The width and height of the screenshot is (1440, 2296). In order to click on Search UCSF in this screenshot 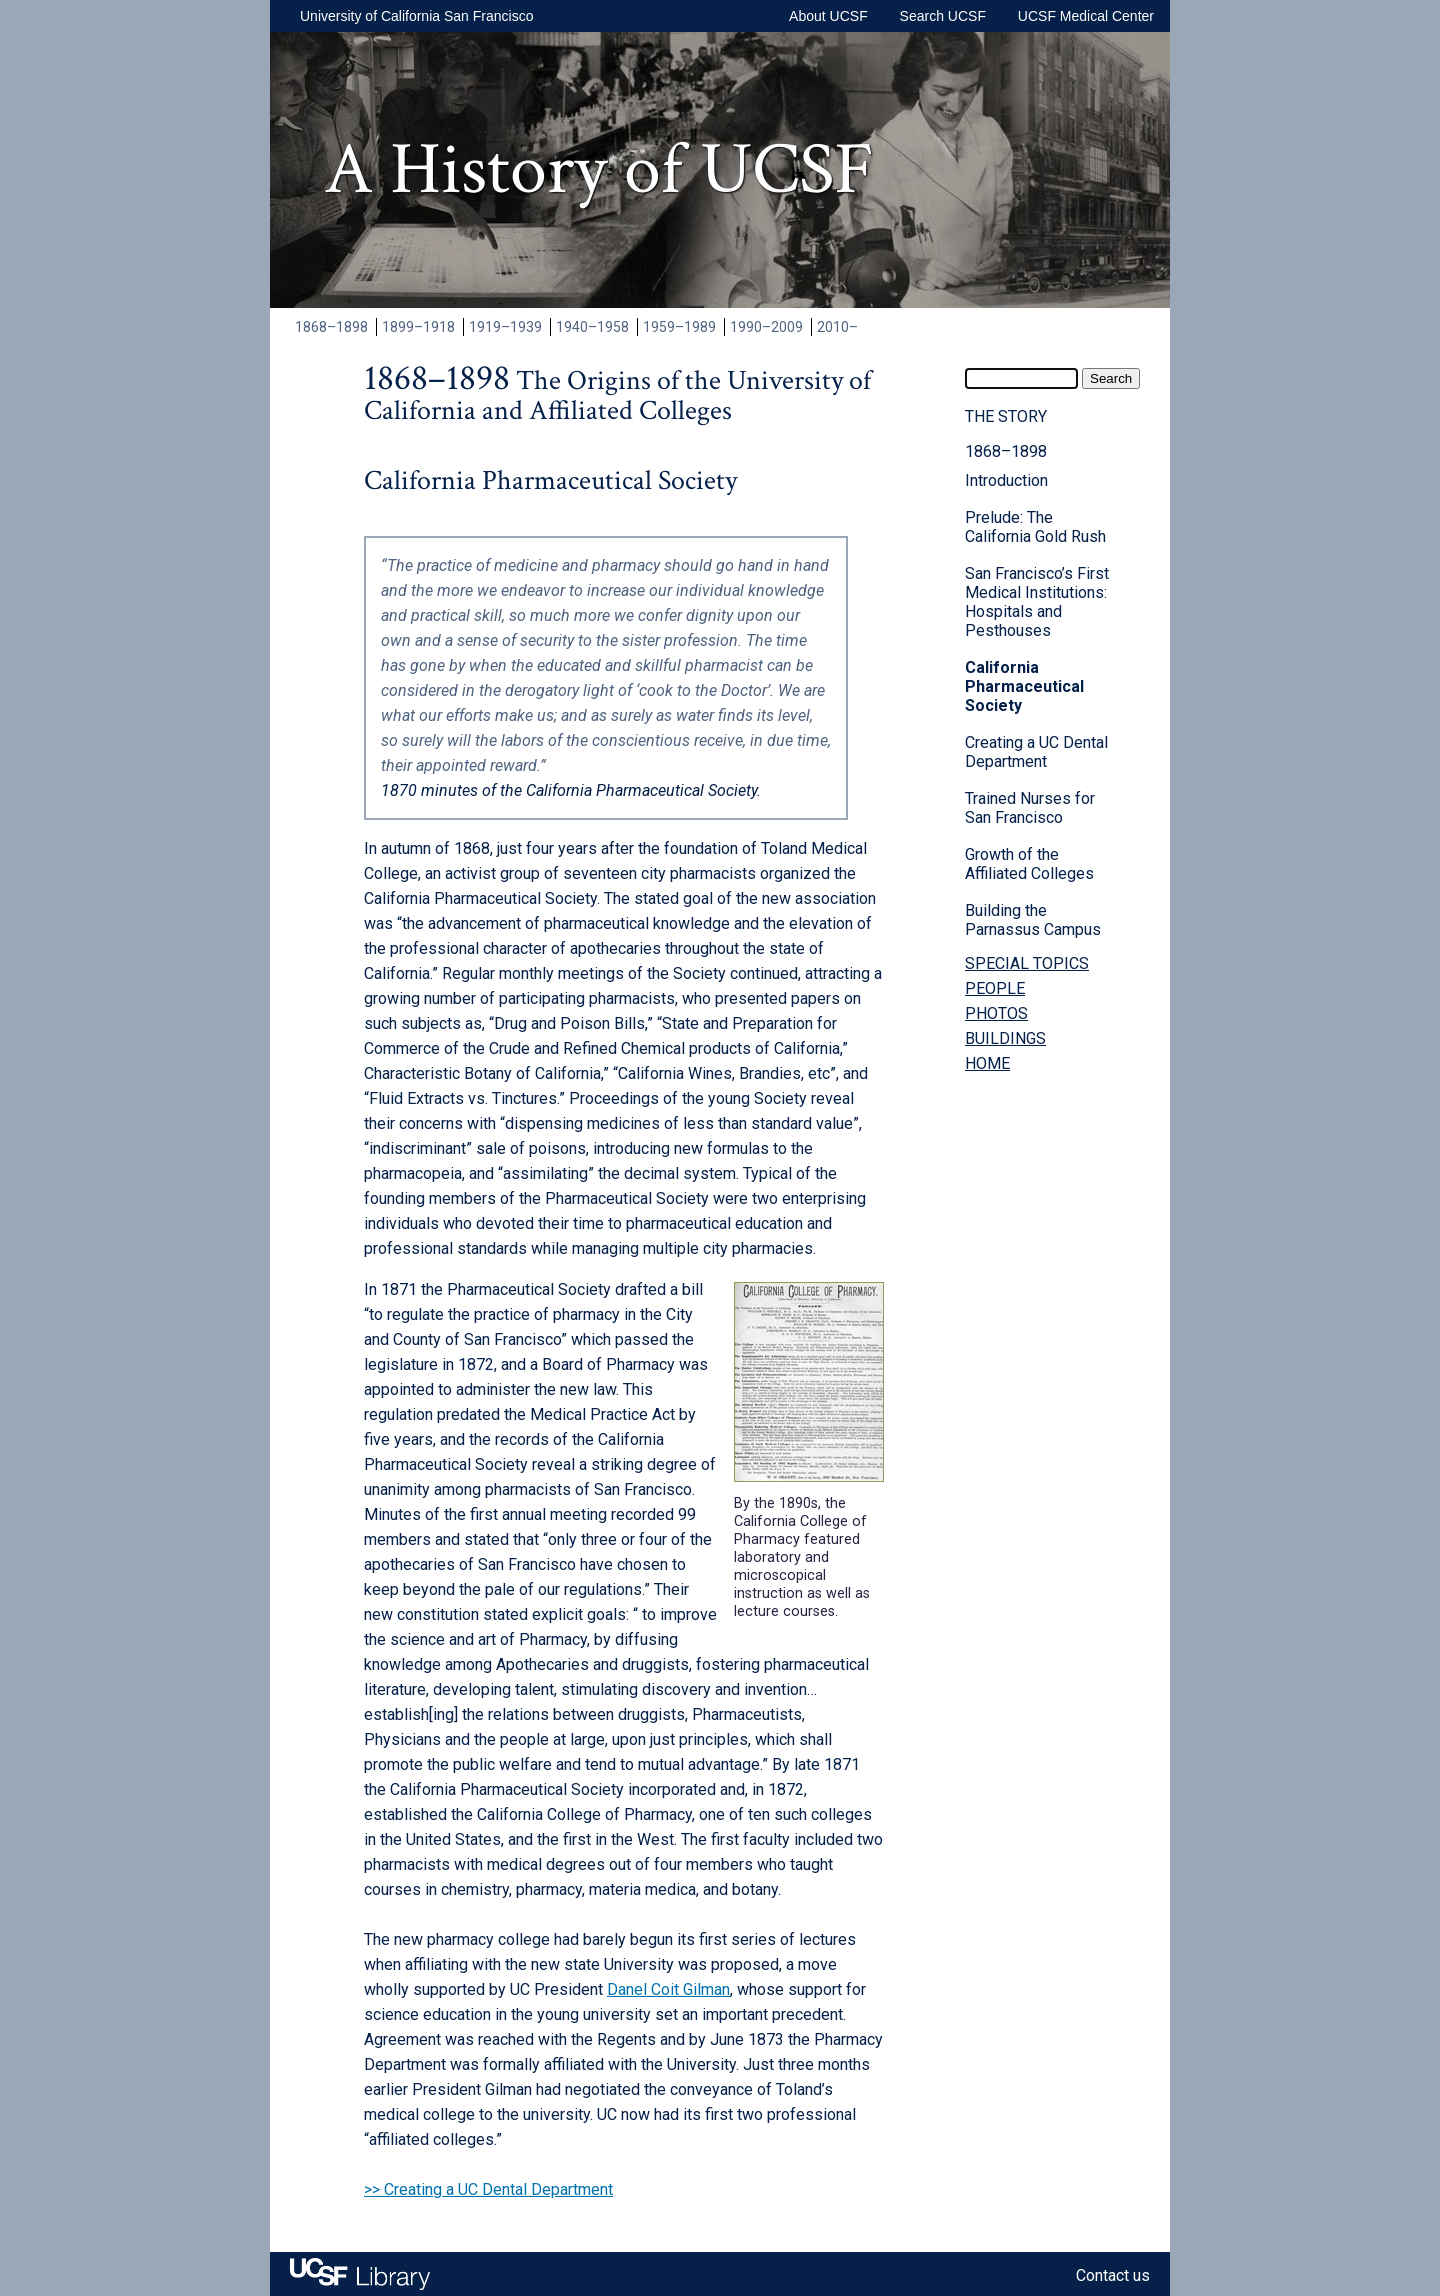, I will do `click(943, 16)`.